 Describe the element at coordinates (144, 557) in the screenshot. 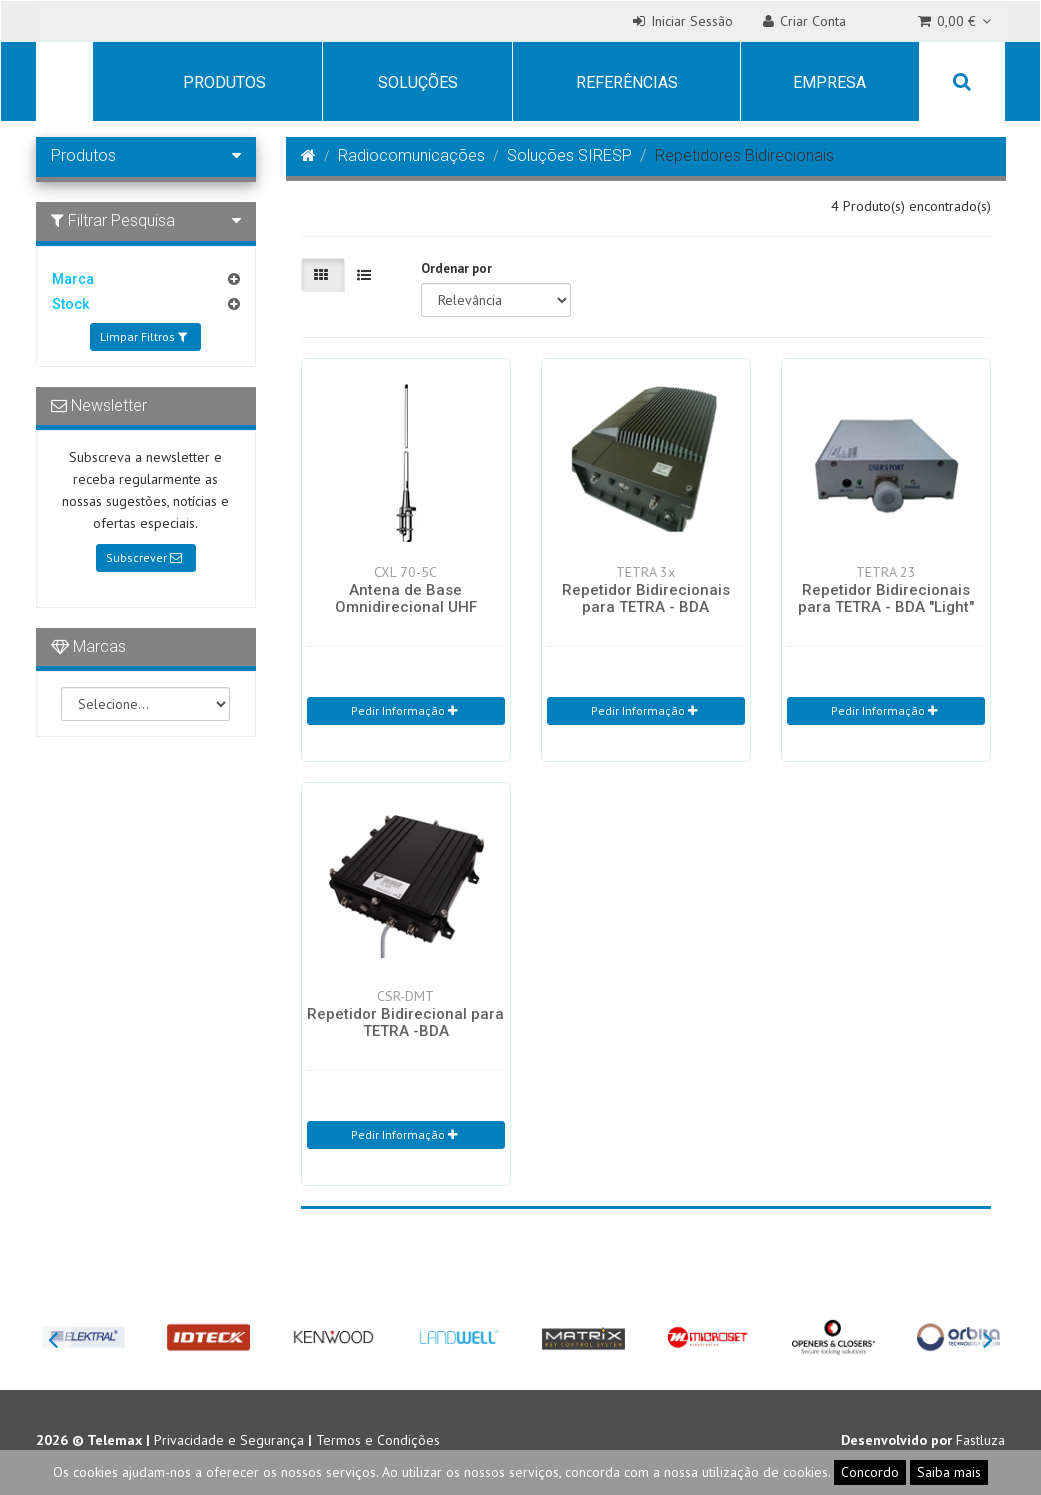

I see `Subscrever` at that location.